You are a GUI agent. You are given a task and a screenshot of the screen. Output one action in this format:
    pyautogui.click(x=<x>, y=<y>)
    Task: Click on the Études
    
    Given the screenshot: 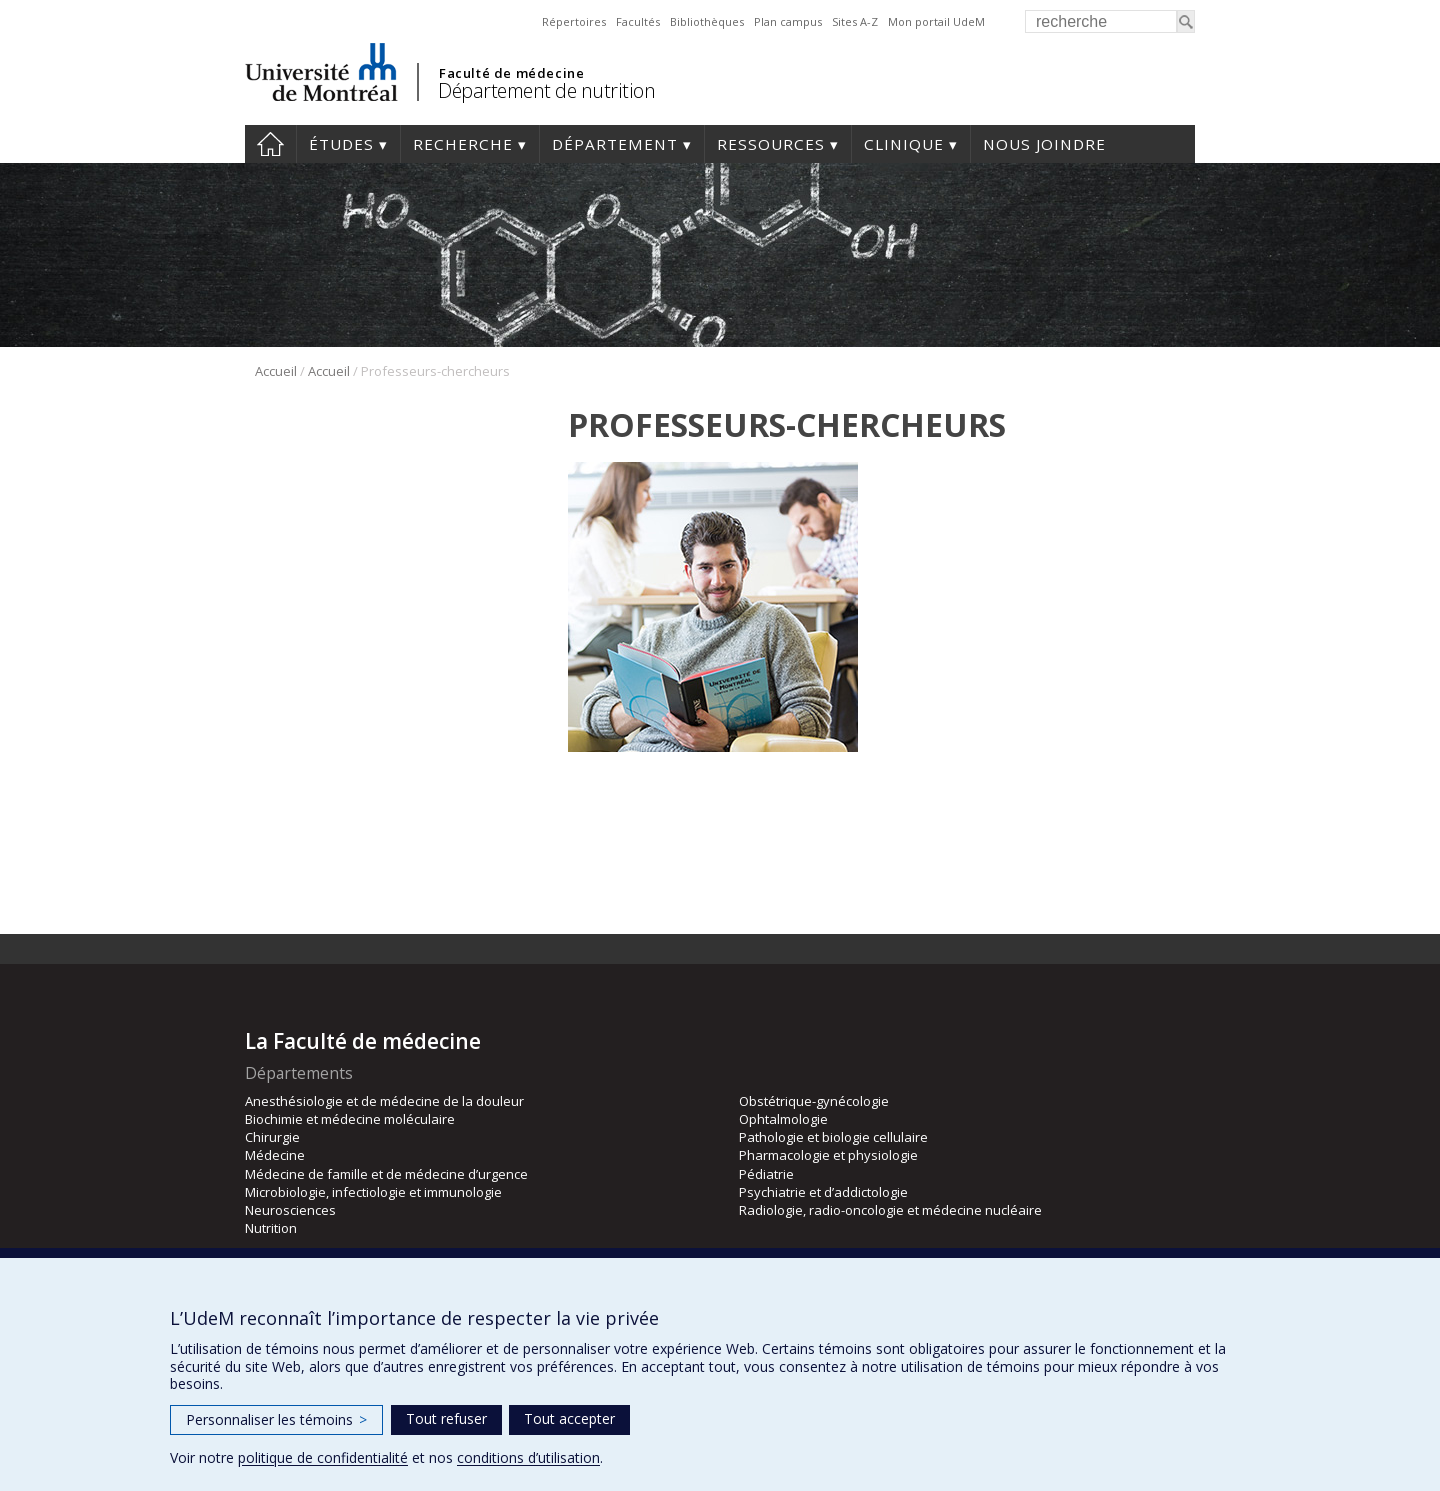 What is the action you would take?
    pyautogui.click(x=341, y=144)
    